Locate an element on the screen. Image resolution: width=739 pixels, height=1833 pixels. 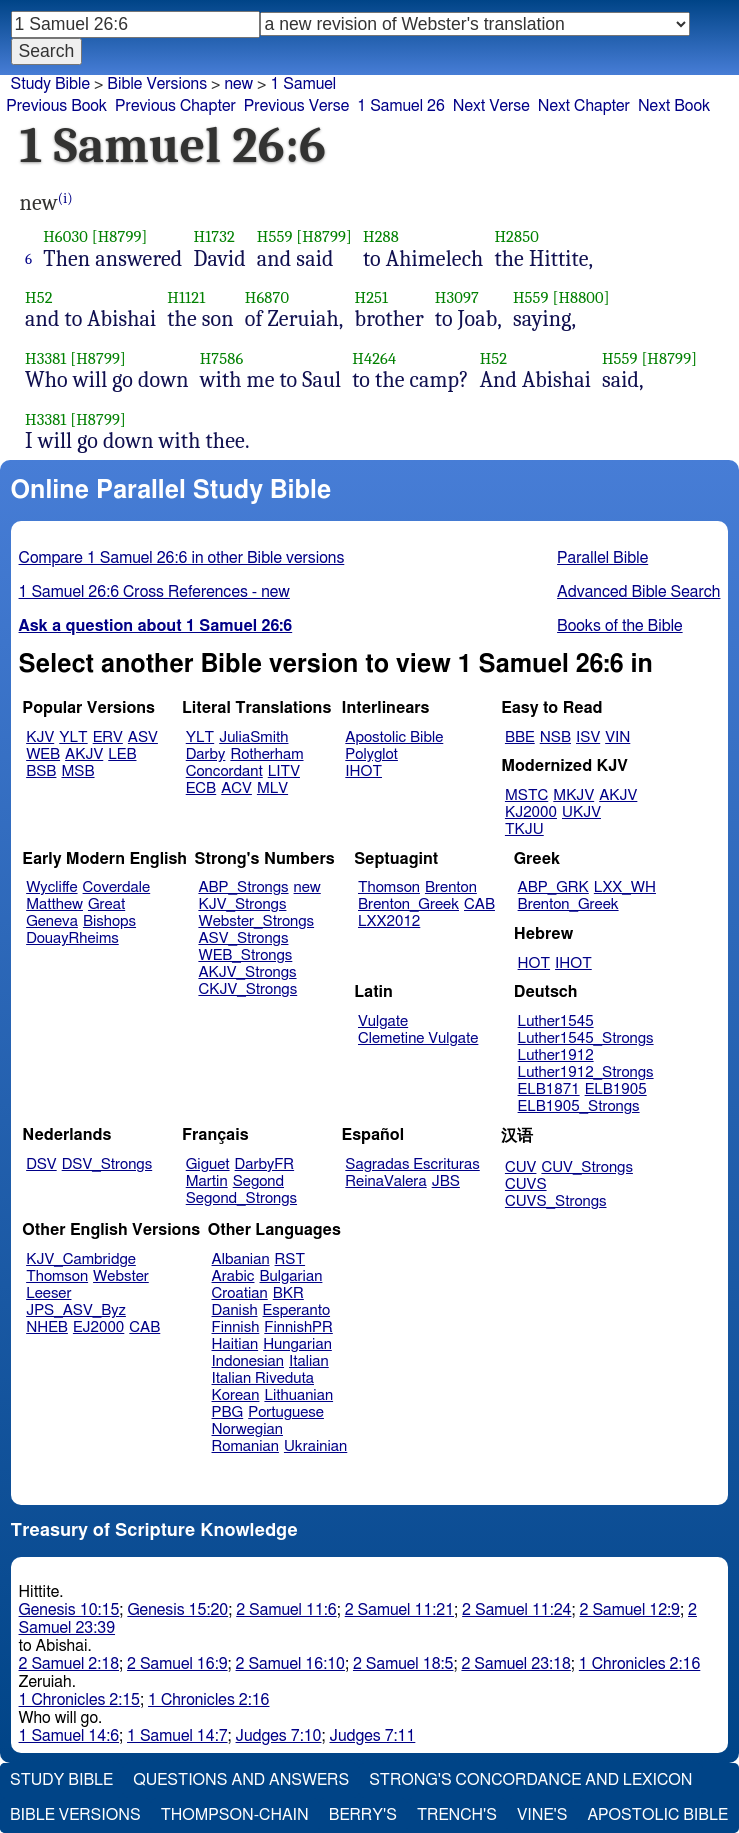
ECB is located at coordinates (201, 788).